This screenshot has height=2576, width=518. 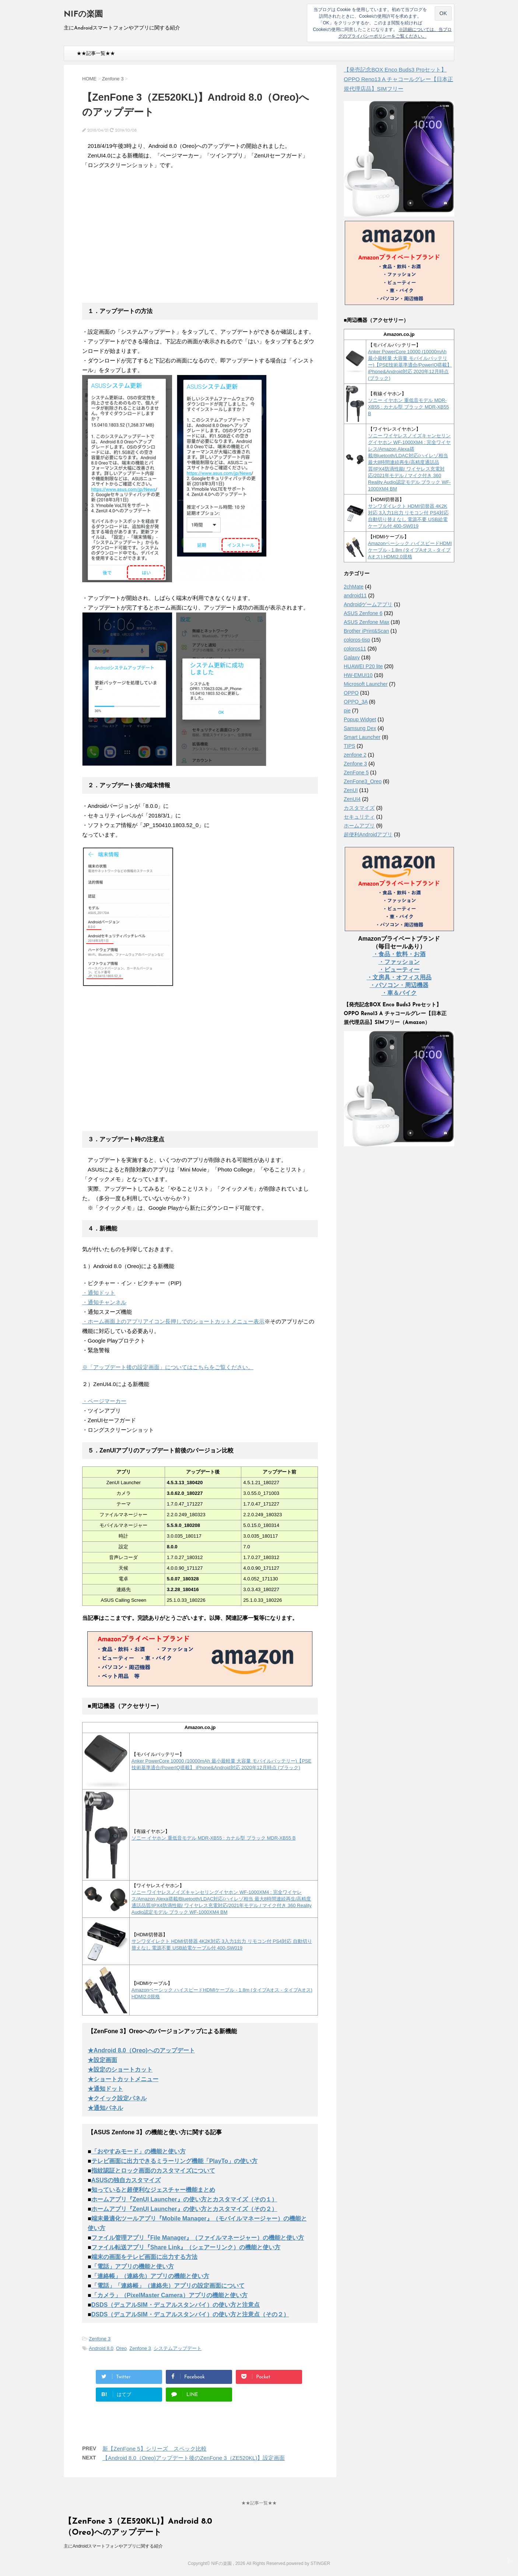 What do you see at coordinates (347, 711) in the screenshot?
I see `pie` at bounding box center [347, 711].